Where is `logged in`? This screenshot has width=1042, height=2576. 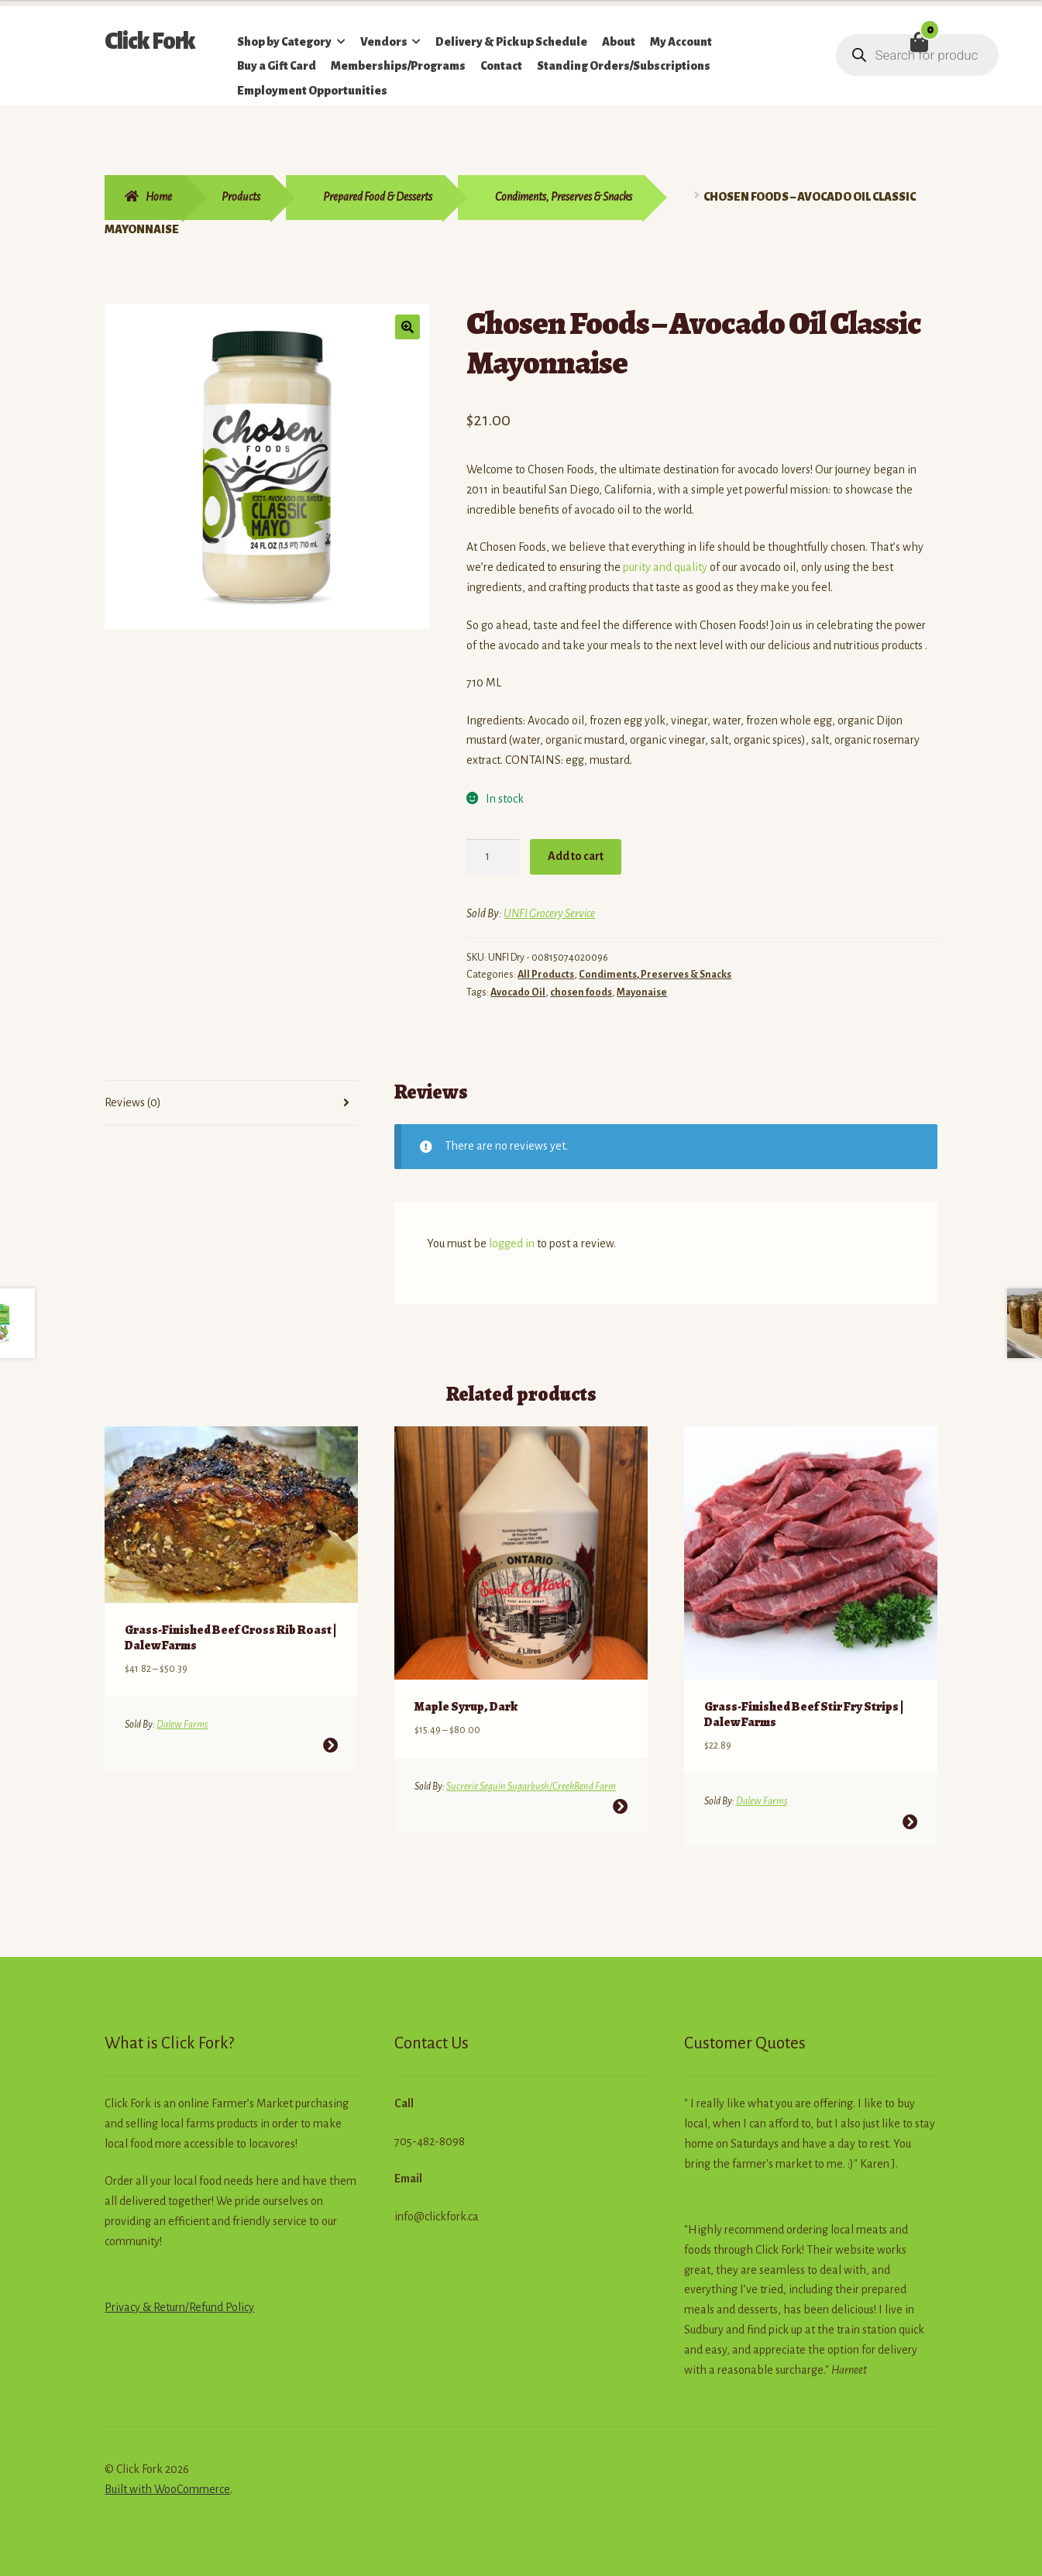 logged in is located at coordinates (512, 1243).